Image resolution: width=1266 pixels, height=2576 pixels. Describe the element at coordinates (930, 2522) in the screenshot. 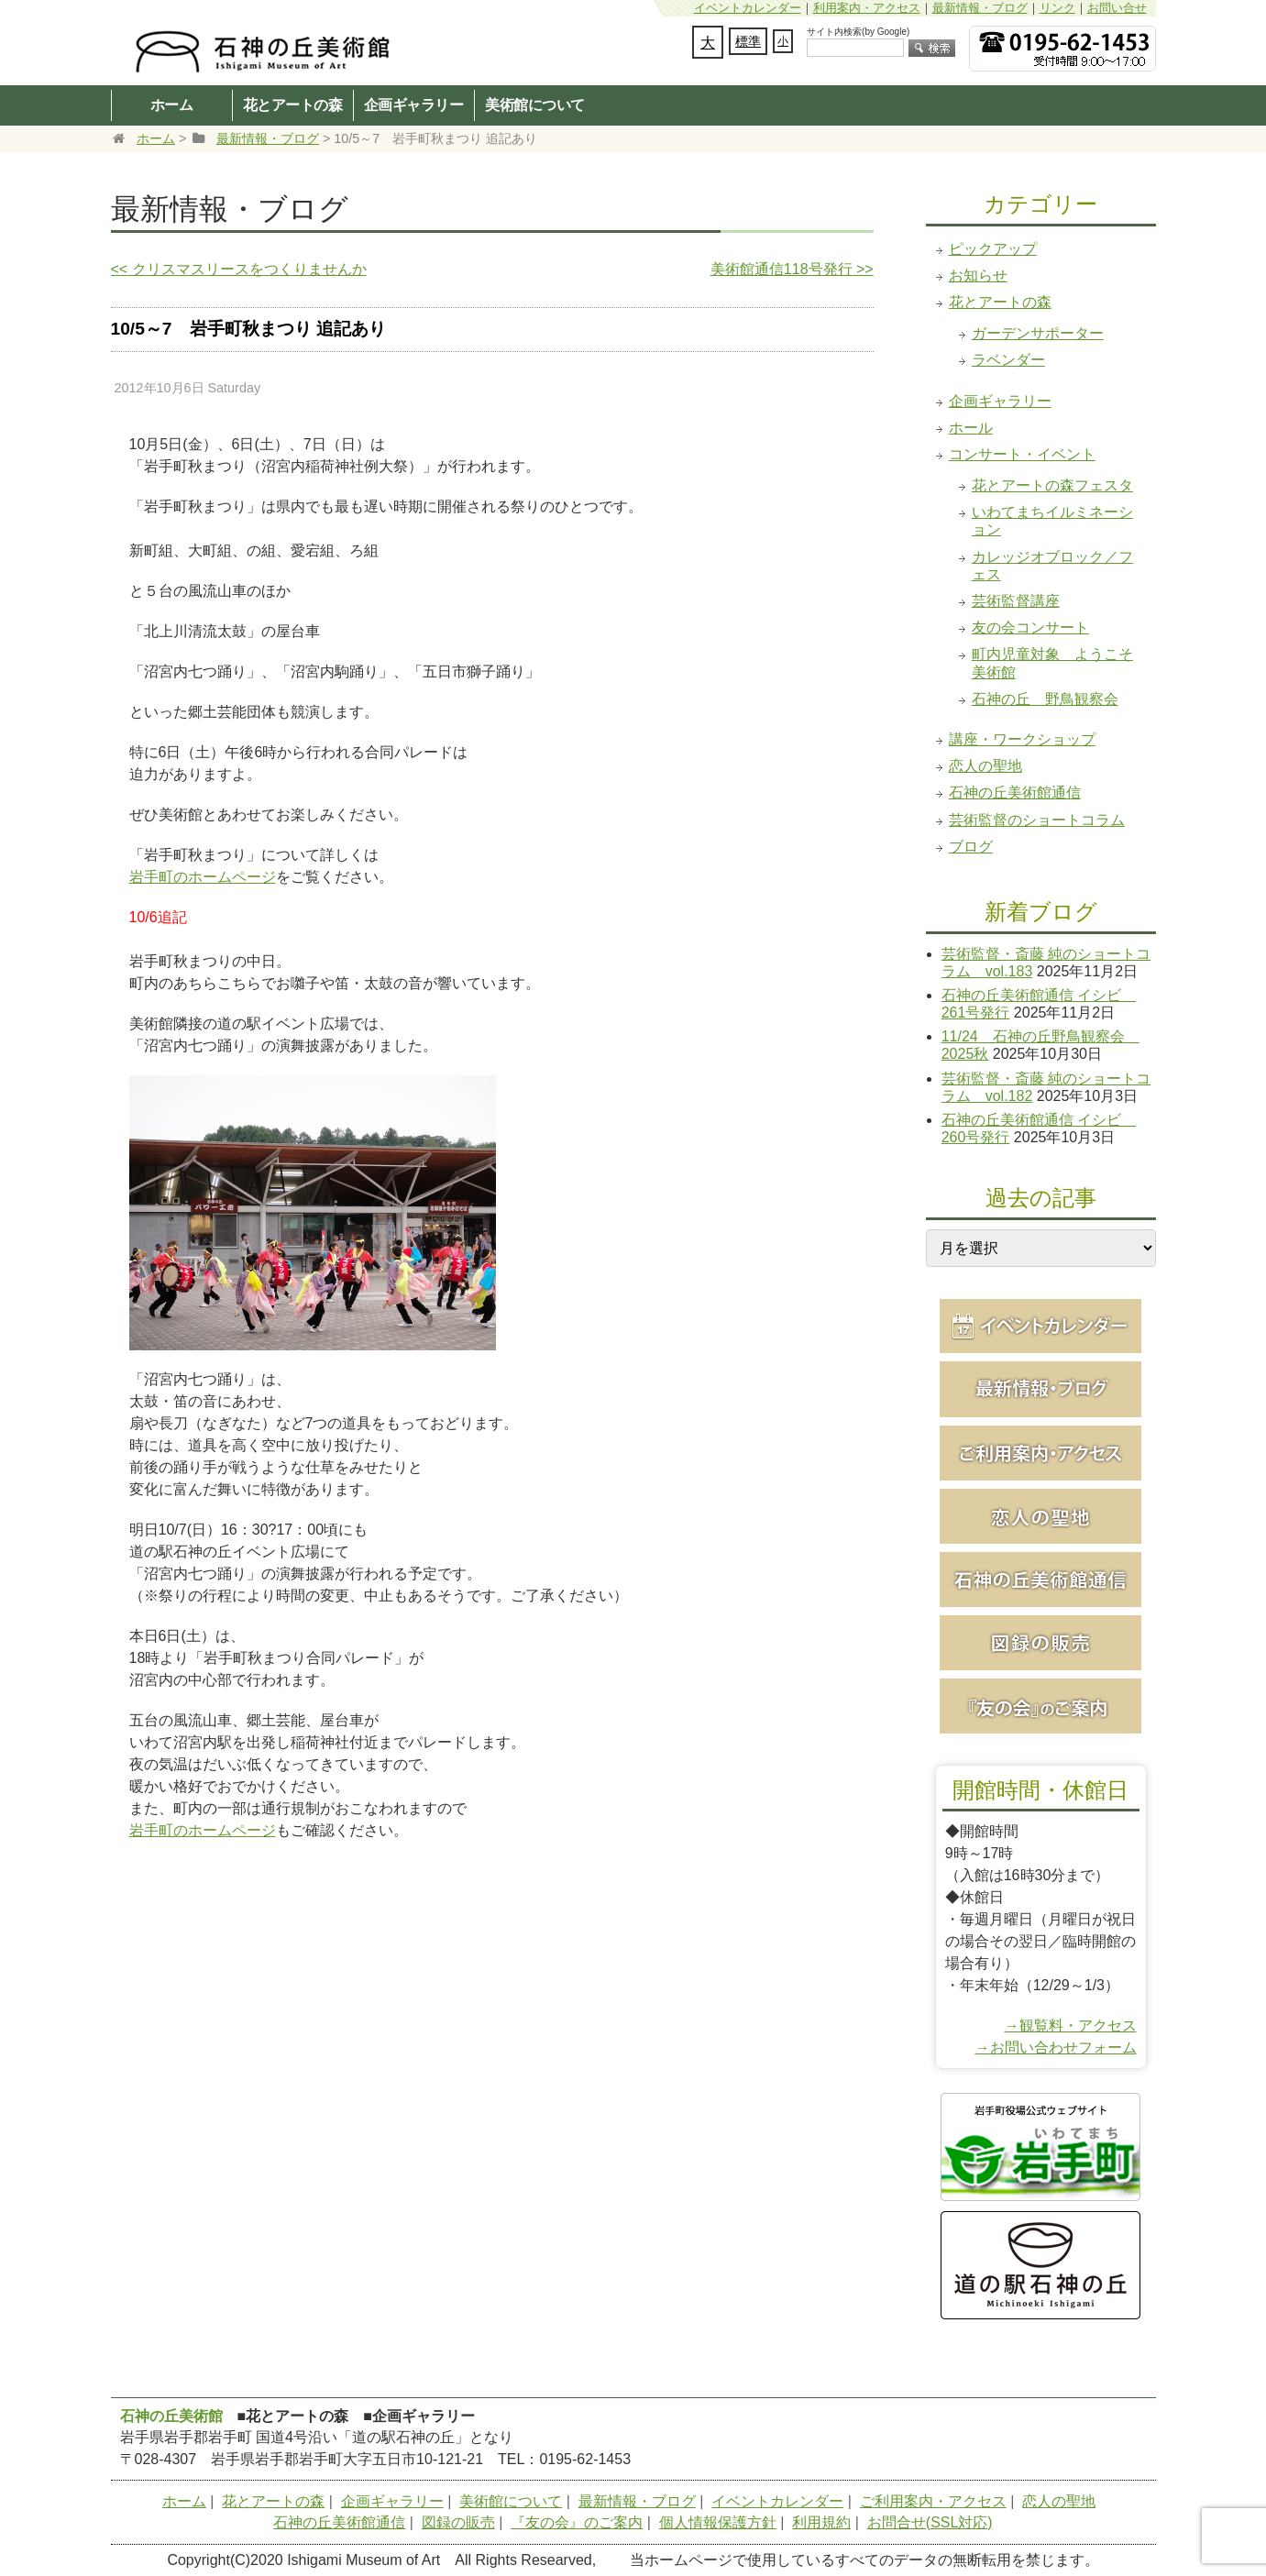

I see `お問合せ(SSL対応)` at that location.